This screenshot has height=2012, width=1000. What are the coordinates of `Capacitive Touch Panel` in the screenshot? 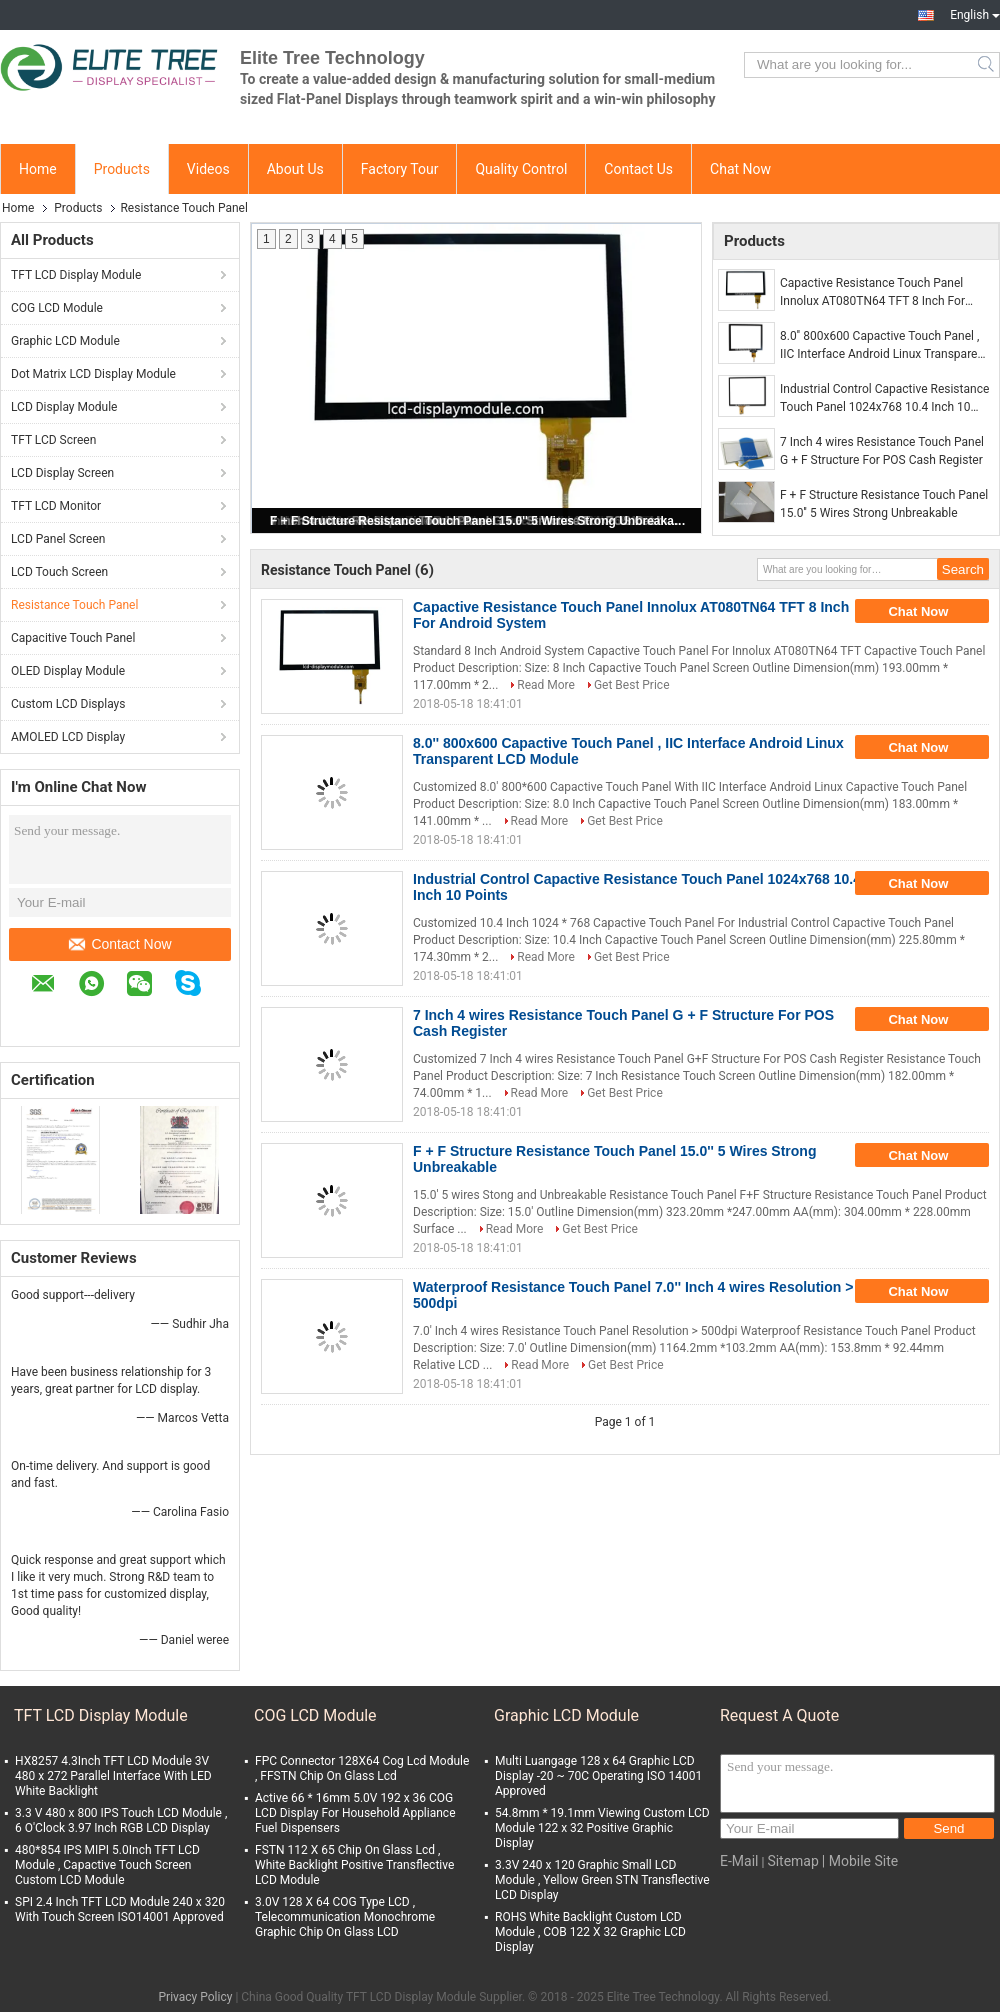 It's located at (73, 638).